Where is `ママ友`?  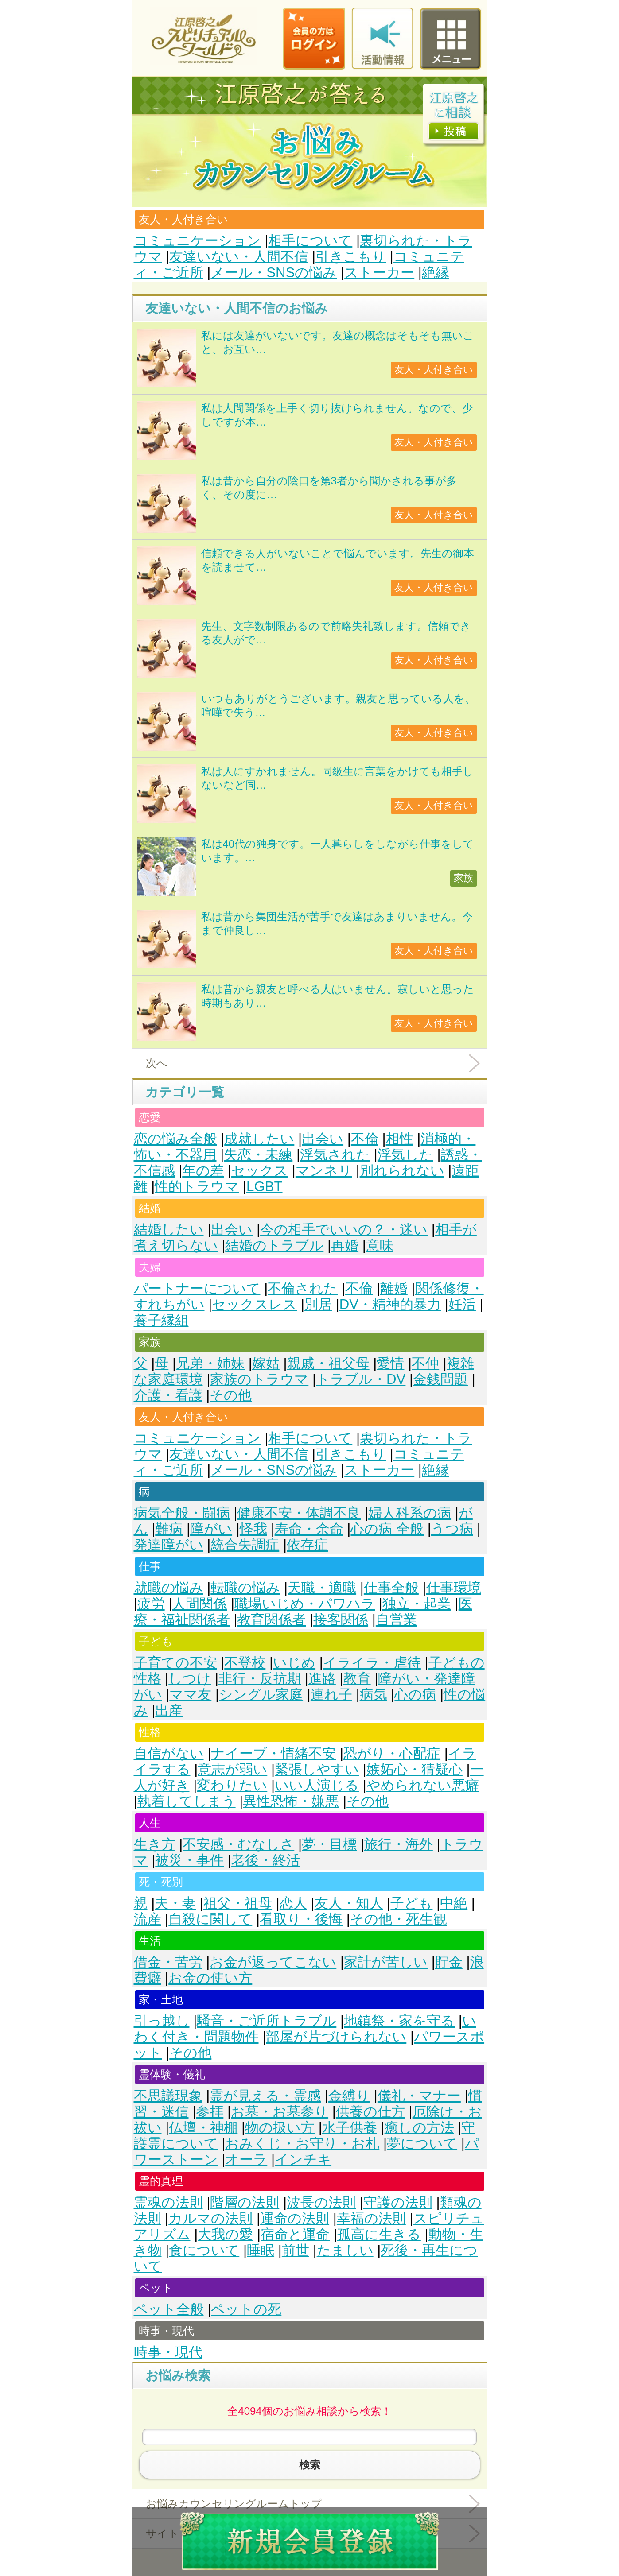 ママ友 is located at coordinates (190, 1694).